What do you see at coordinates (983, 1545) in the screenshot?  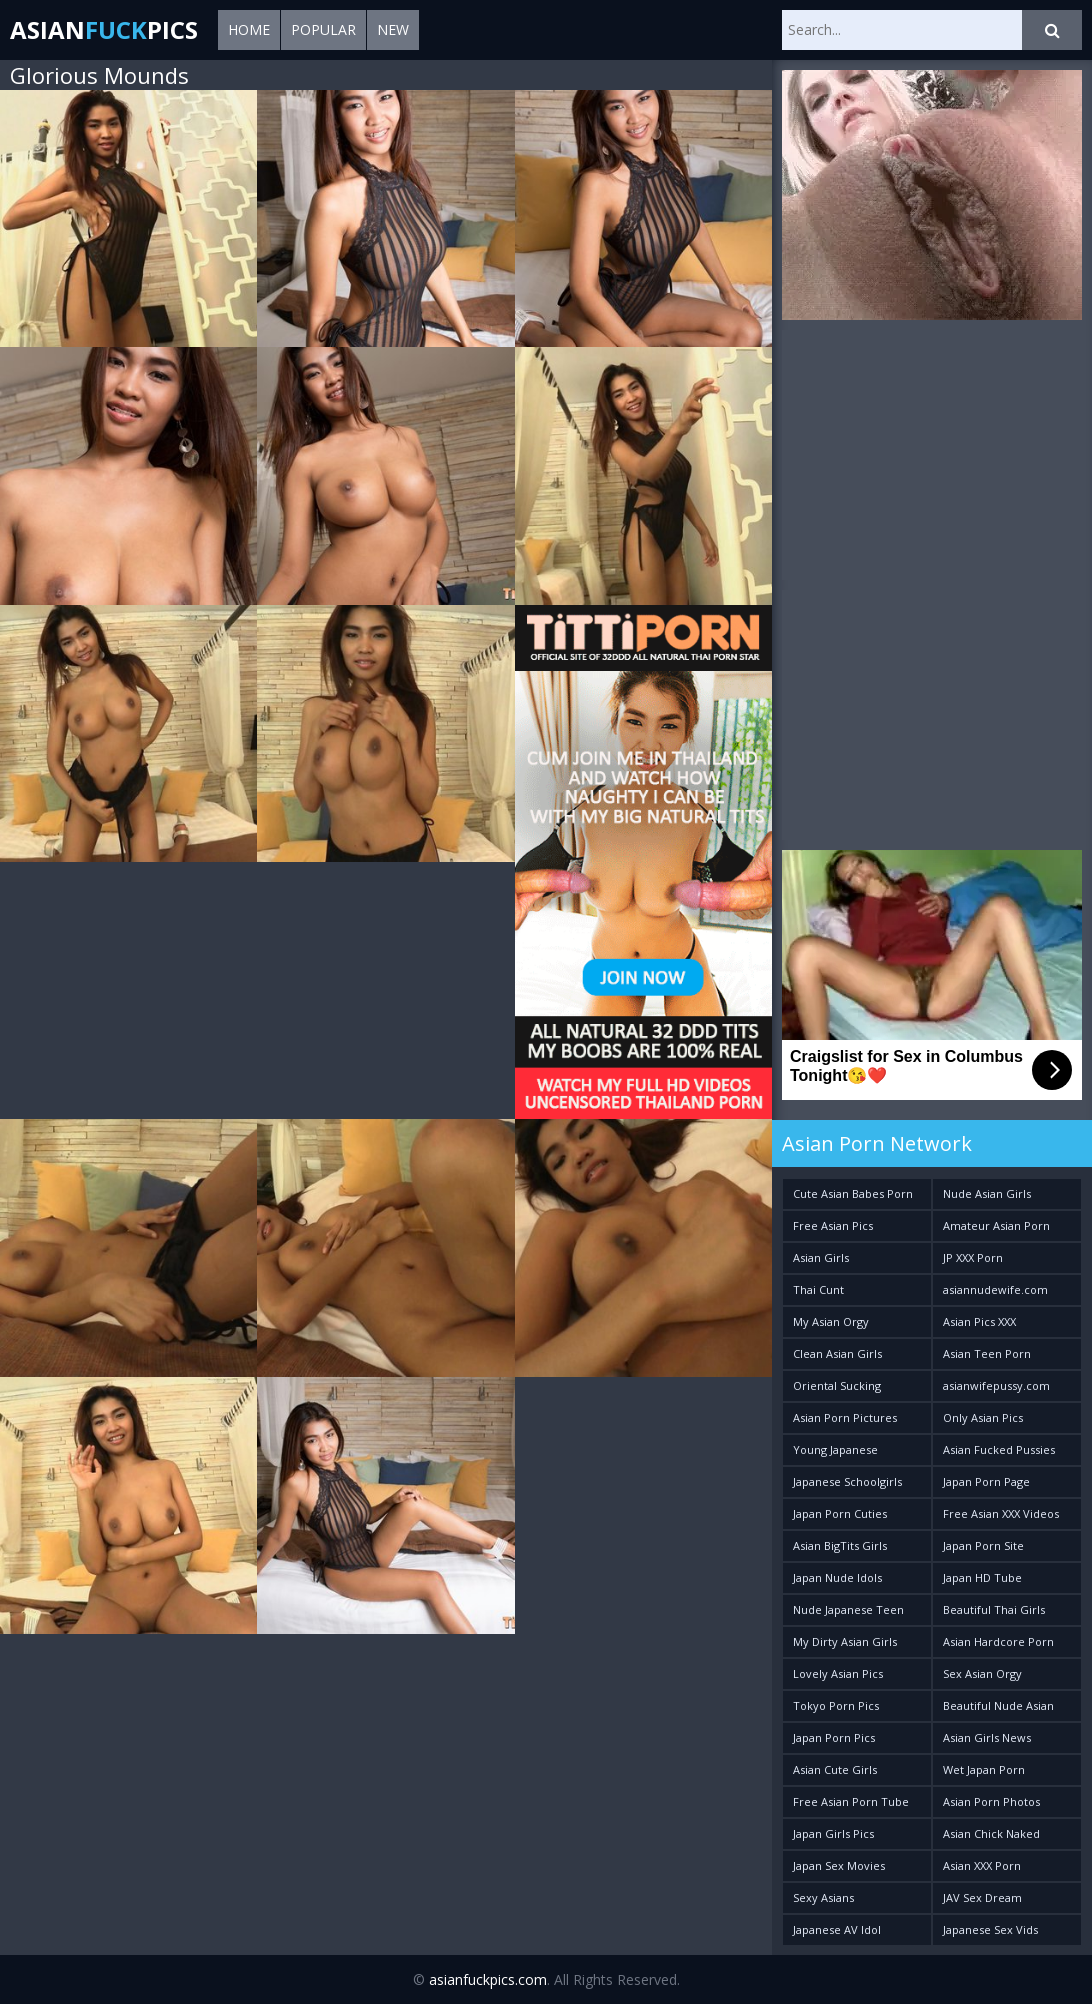 I see `Japan Porn Site` at bounding box center [983, 1545].